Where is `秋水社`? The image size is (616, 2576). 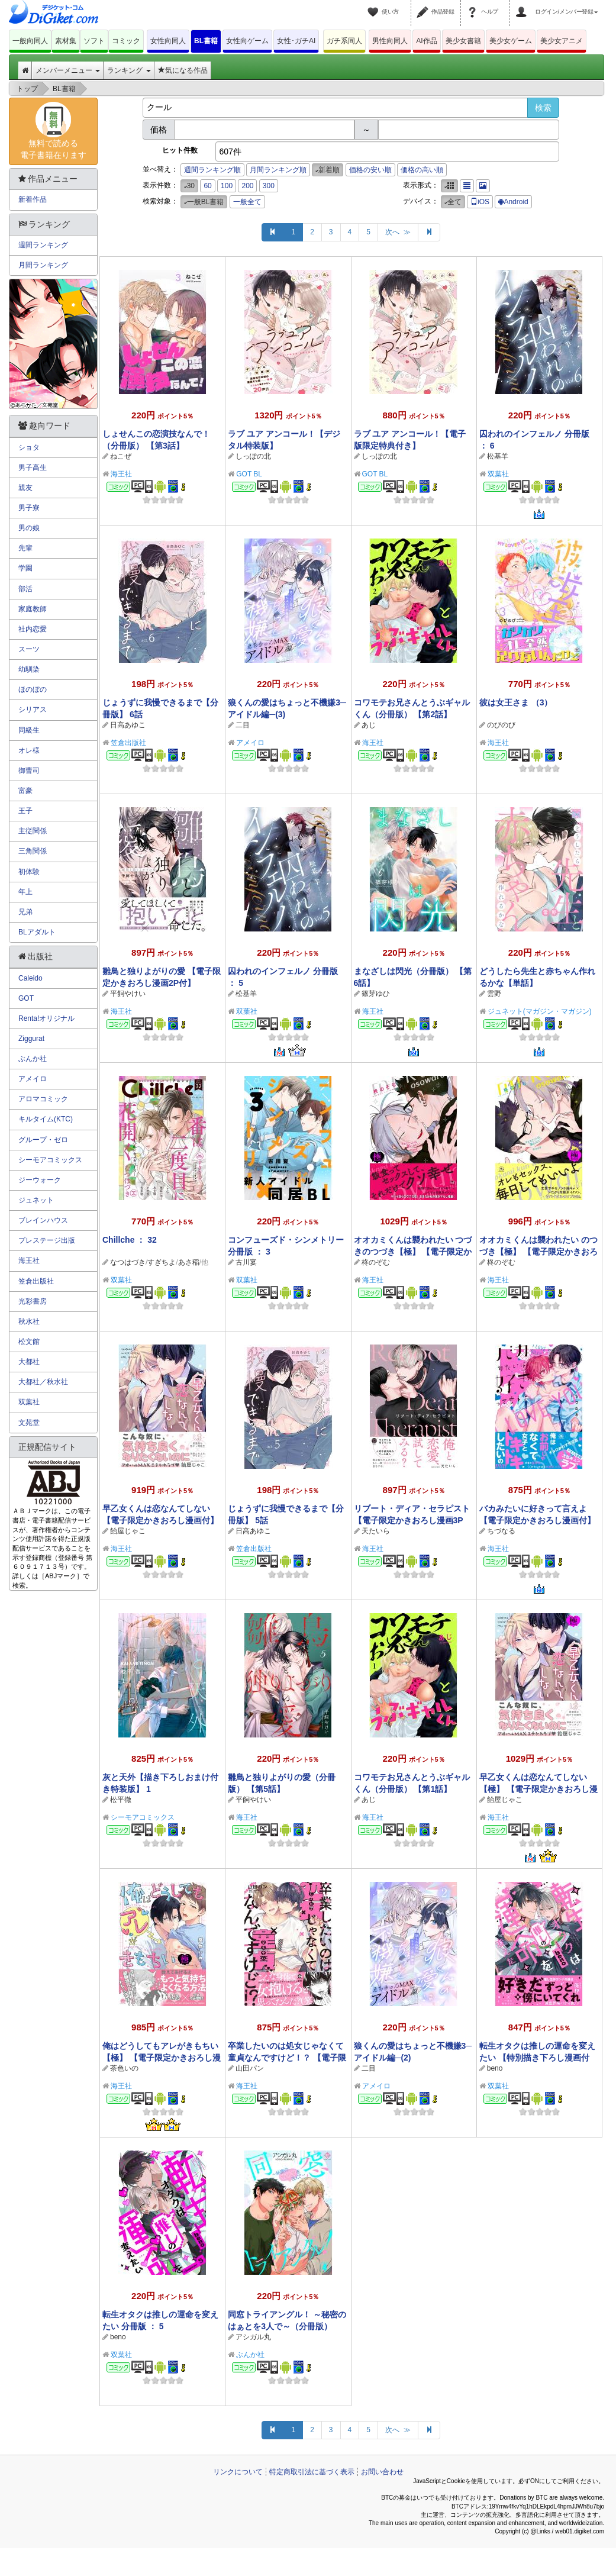
秋水社 is located at coordinates (29, 1321).